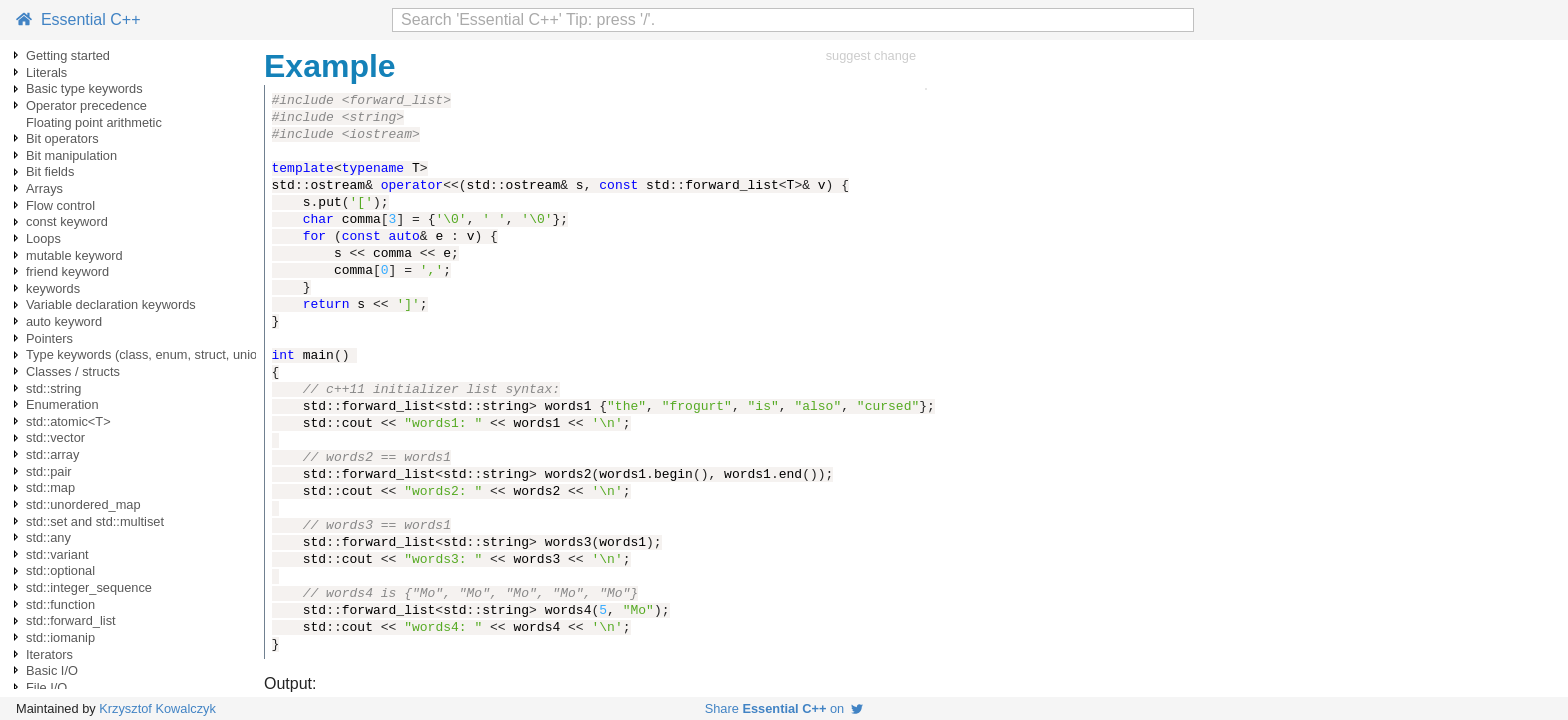 The width and height of the screenshot is (1568, 720). What do you see at coordinates (52, 670) in the screenshot?
I see `Basic I/O` at bounding box center [52, 670].